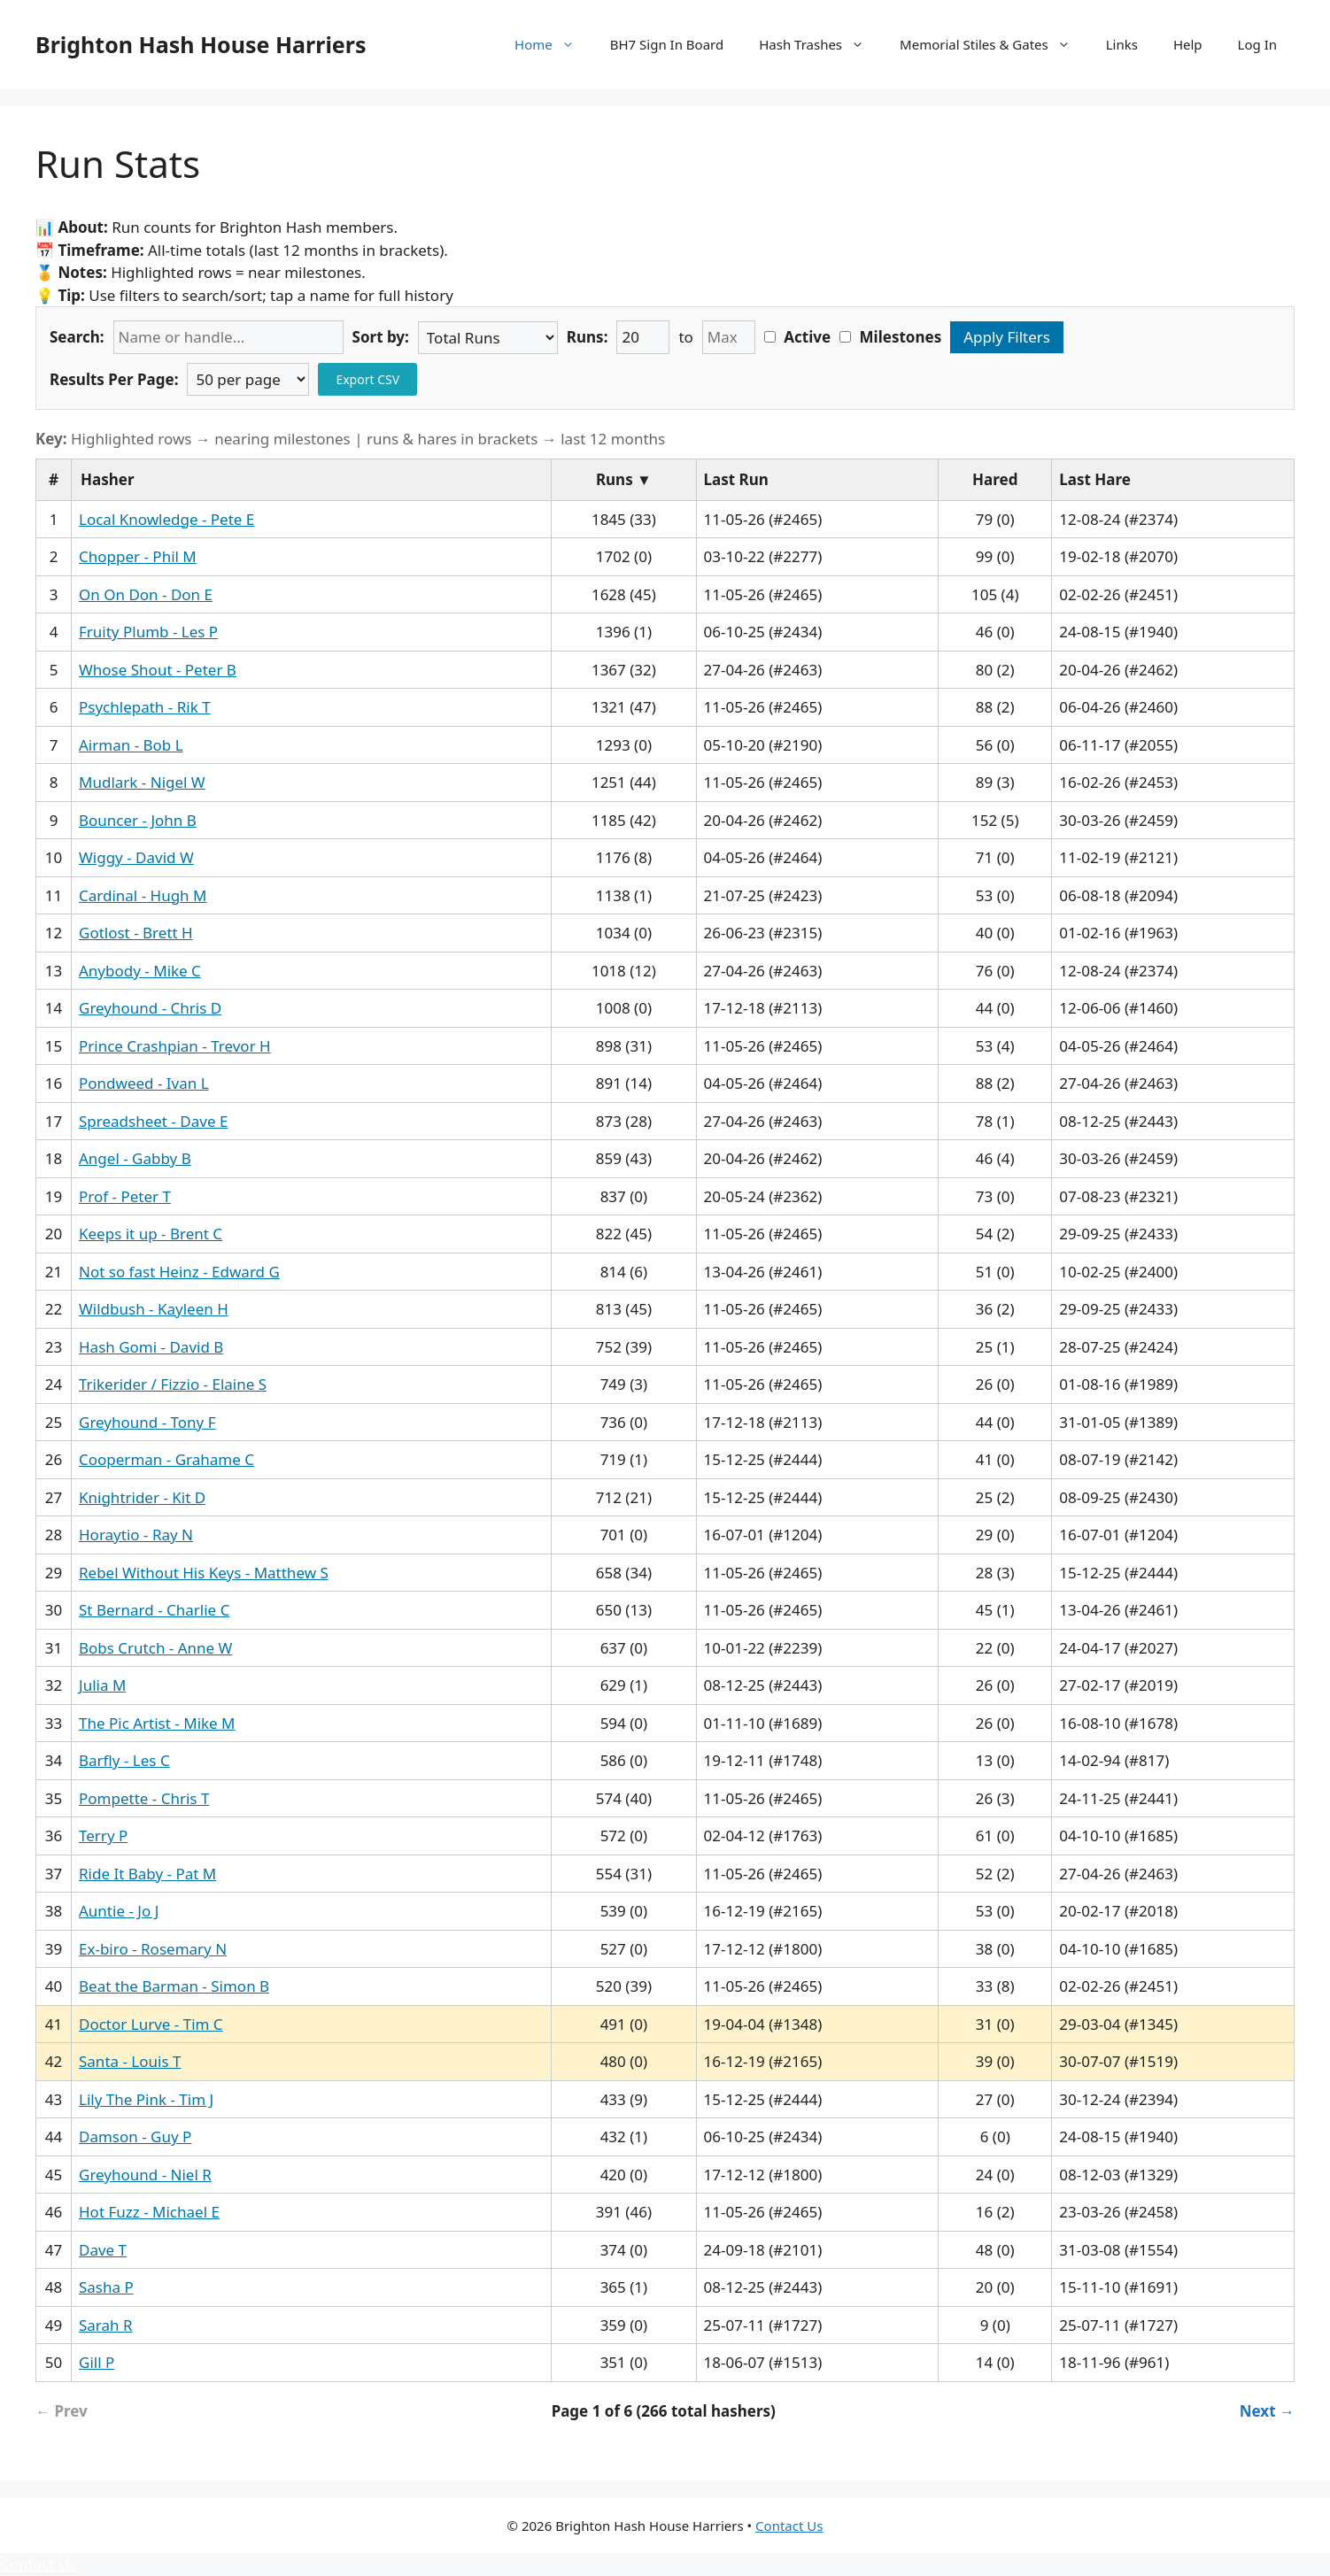  Describe the element at coordinates (157, 669) in the screenshot. I see `Whose Shout - Peter B` at that location.